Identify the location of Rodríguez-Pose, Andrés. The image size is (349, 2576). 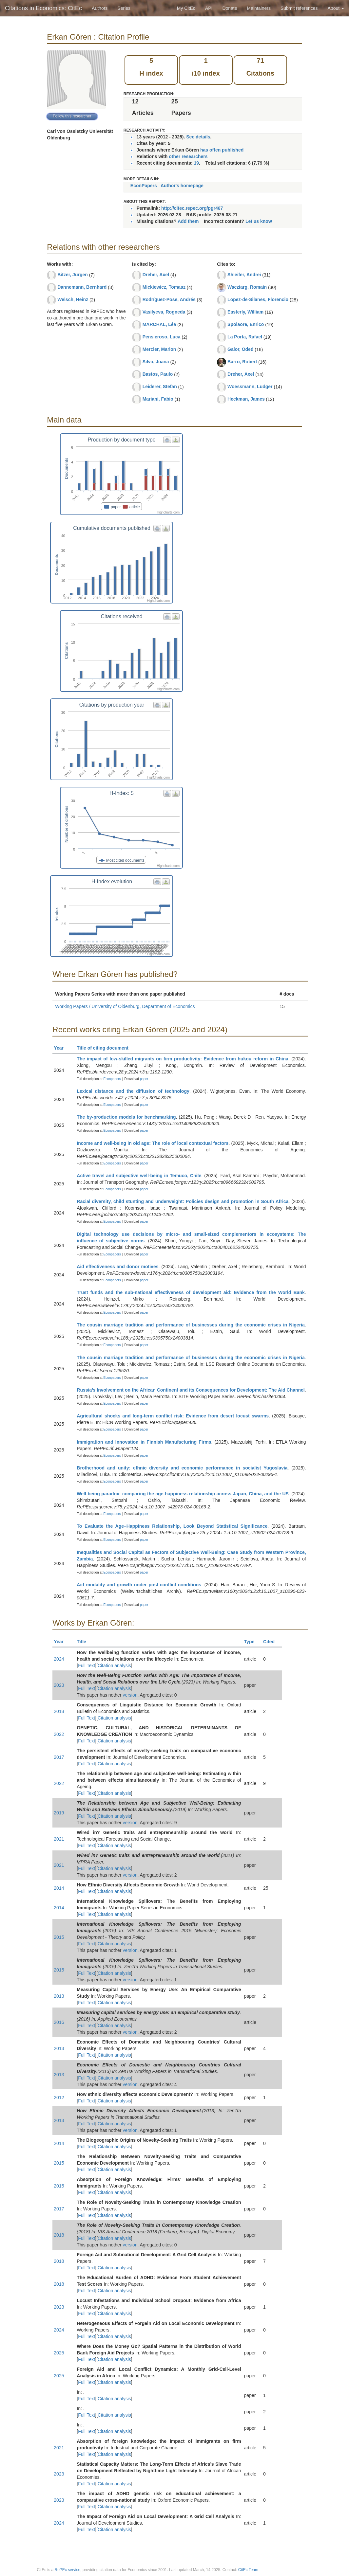
(169, 299).